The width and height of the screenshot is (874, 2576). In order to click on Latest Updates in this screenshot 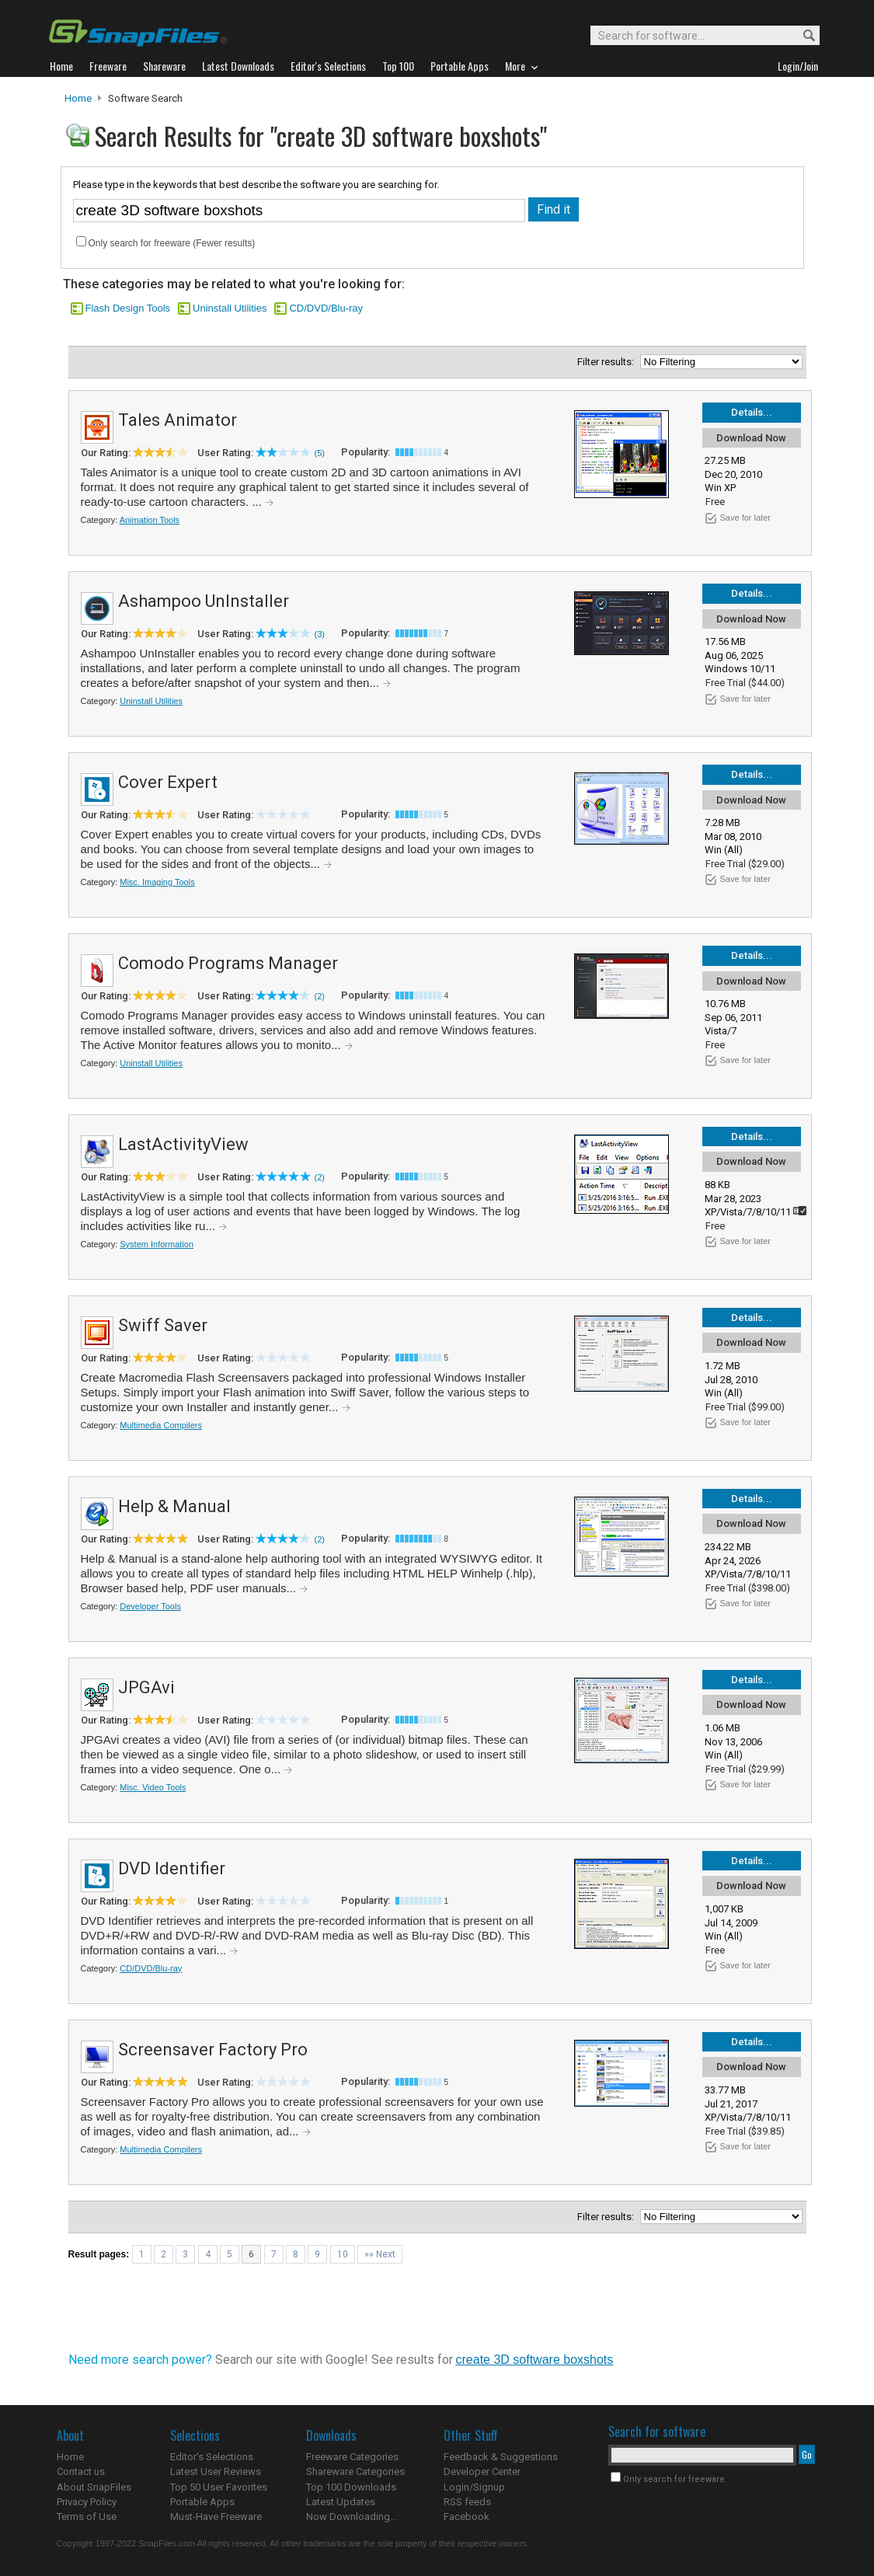, I will do `click(340, 2502)`.